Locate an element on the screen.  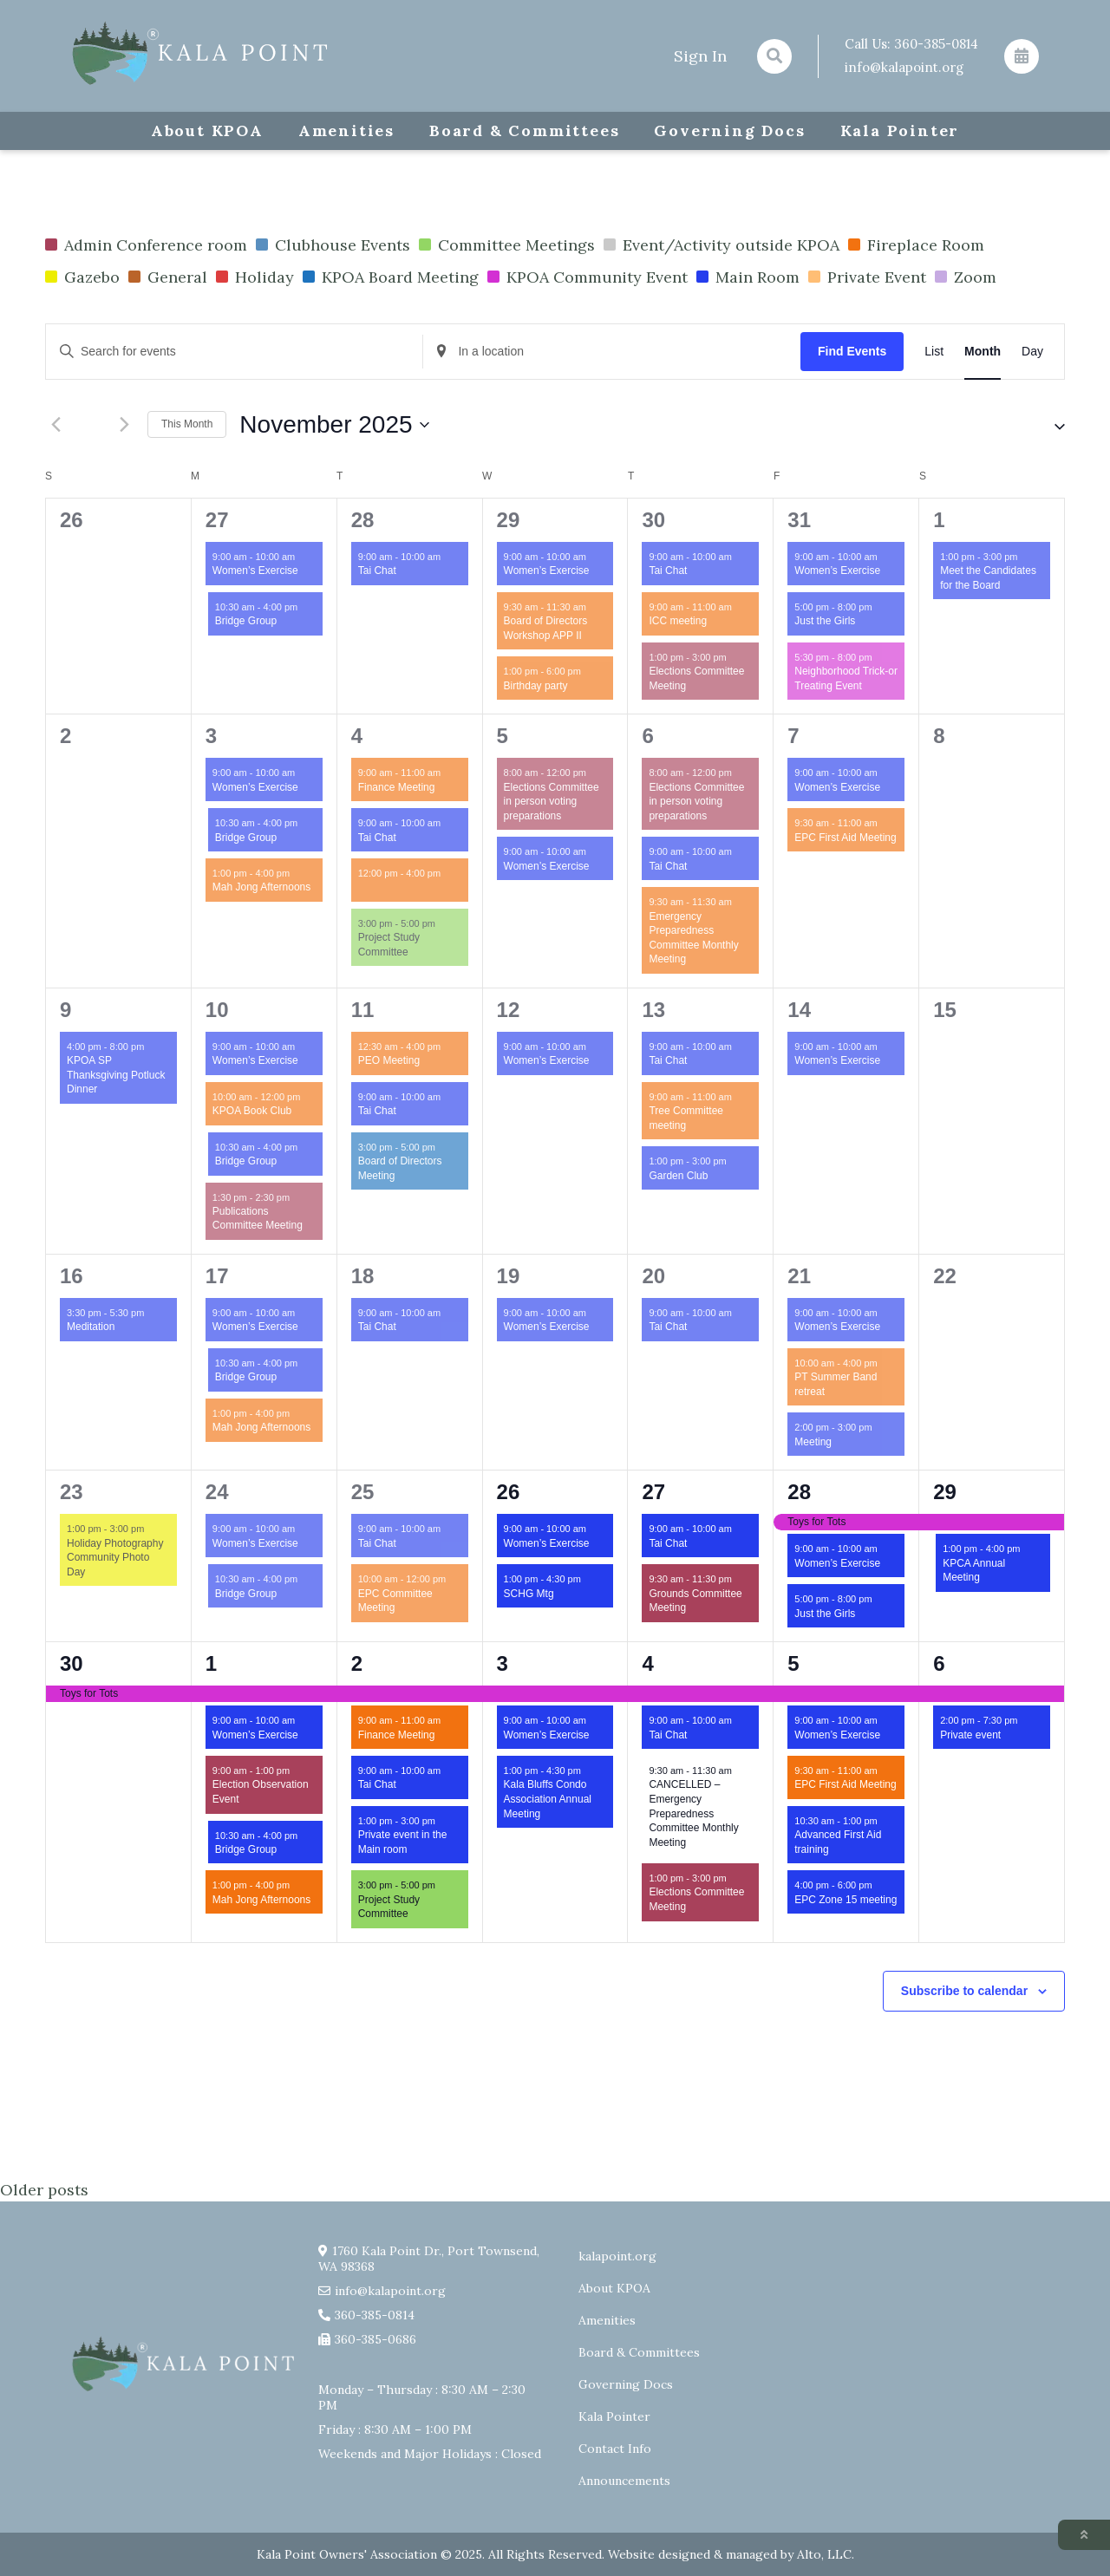
Just the Girls is located at coordinates (824, 621).